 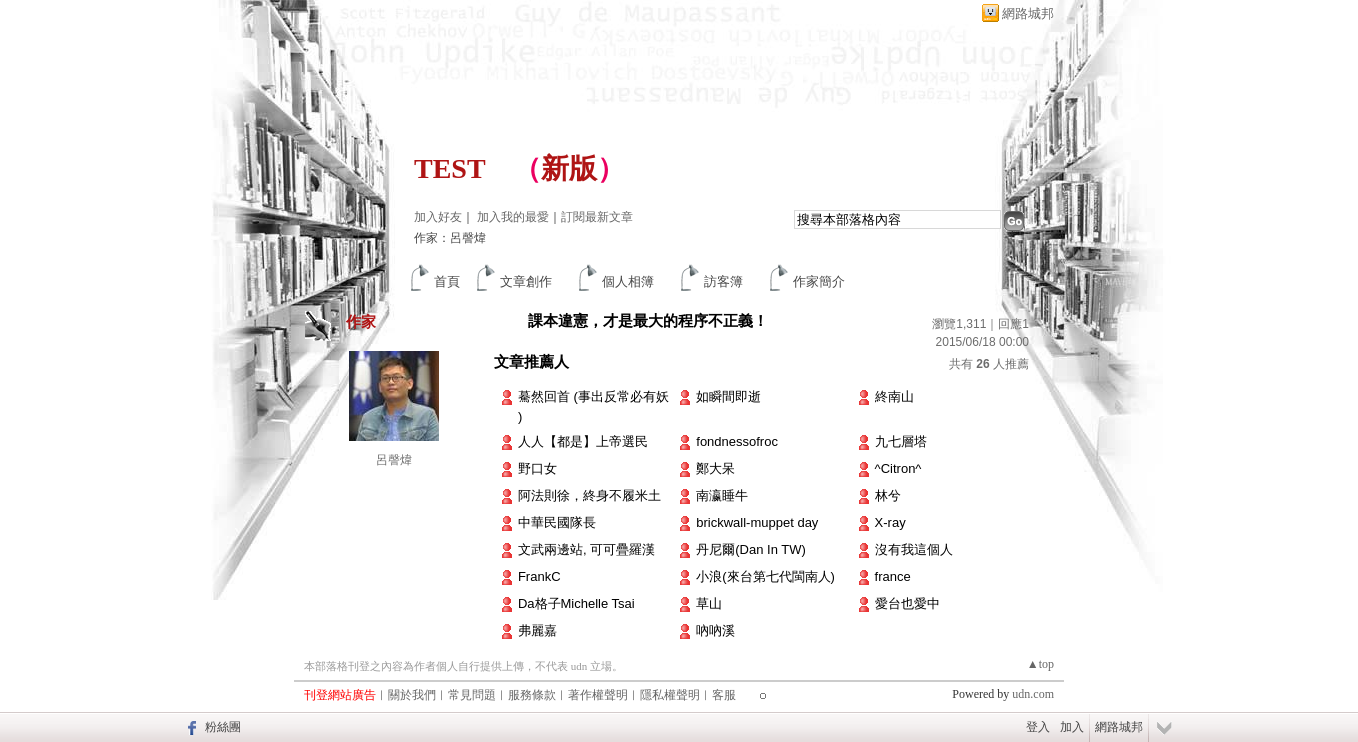 What do you see at coordinates (1038, 727) in the screenshot?
I see `登入` at bounding box center [1038, 727].